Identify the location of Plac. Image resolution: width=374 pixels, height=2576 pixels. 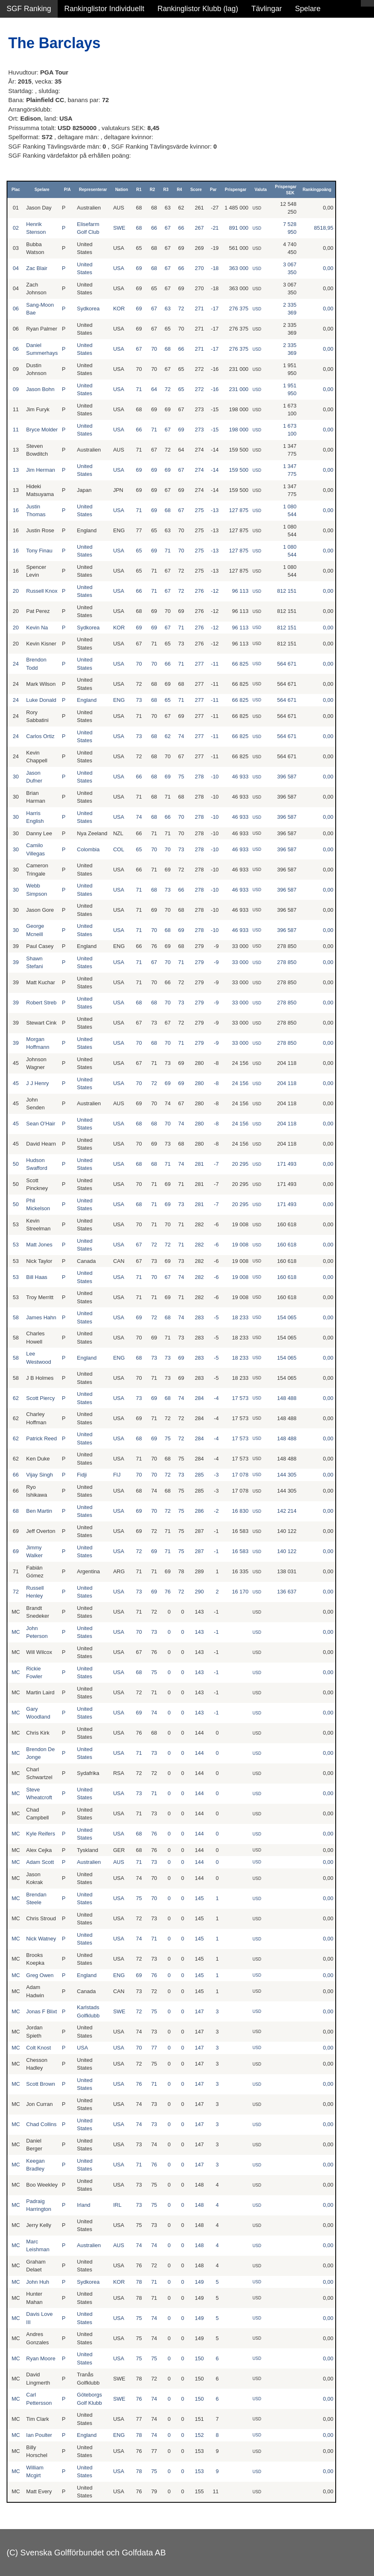
(16, 189).